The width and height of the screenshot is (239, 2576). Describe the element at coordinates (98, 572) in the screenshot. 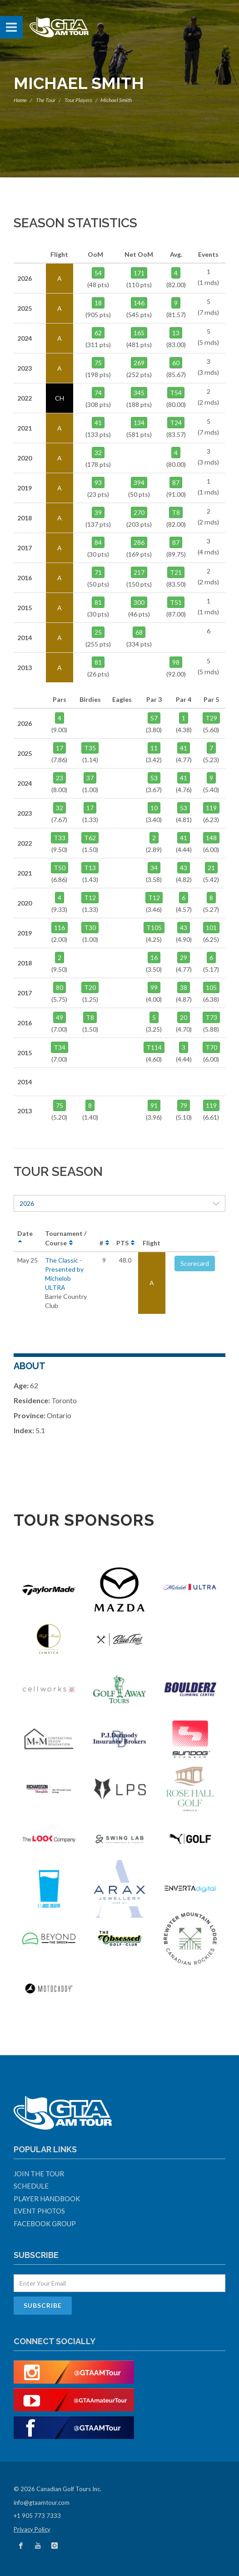

I see `71` at that location.